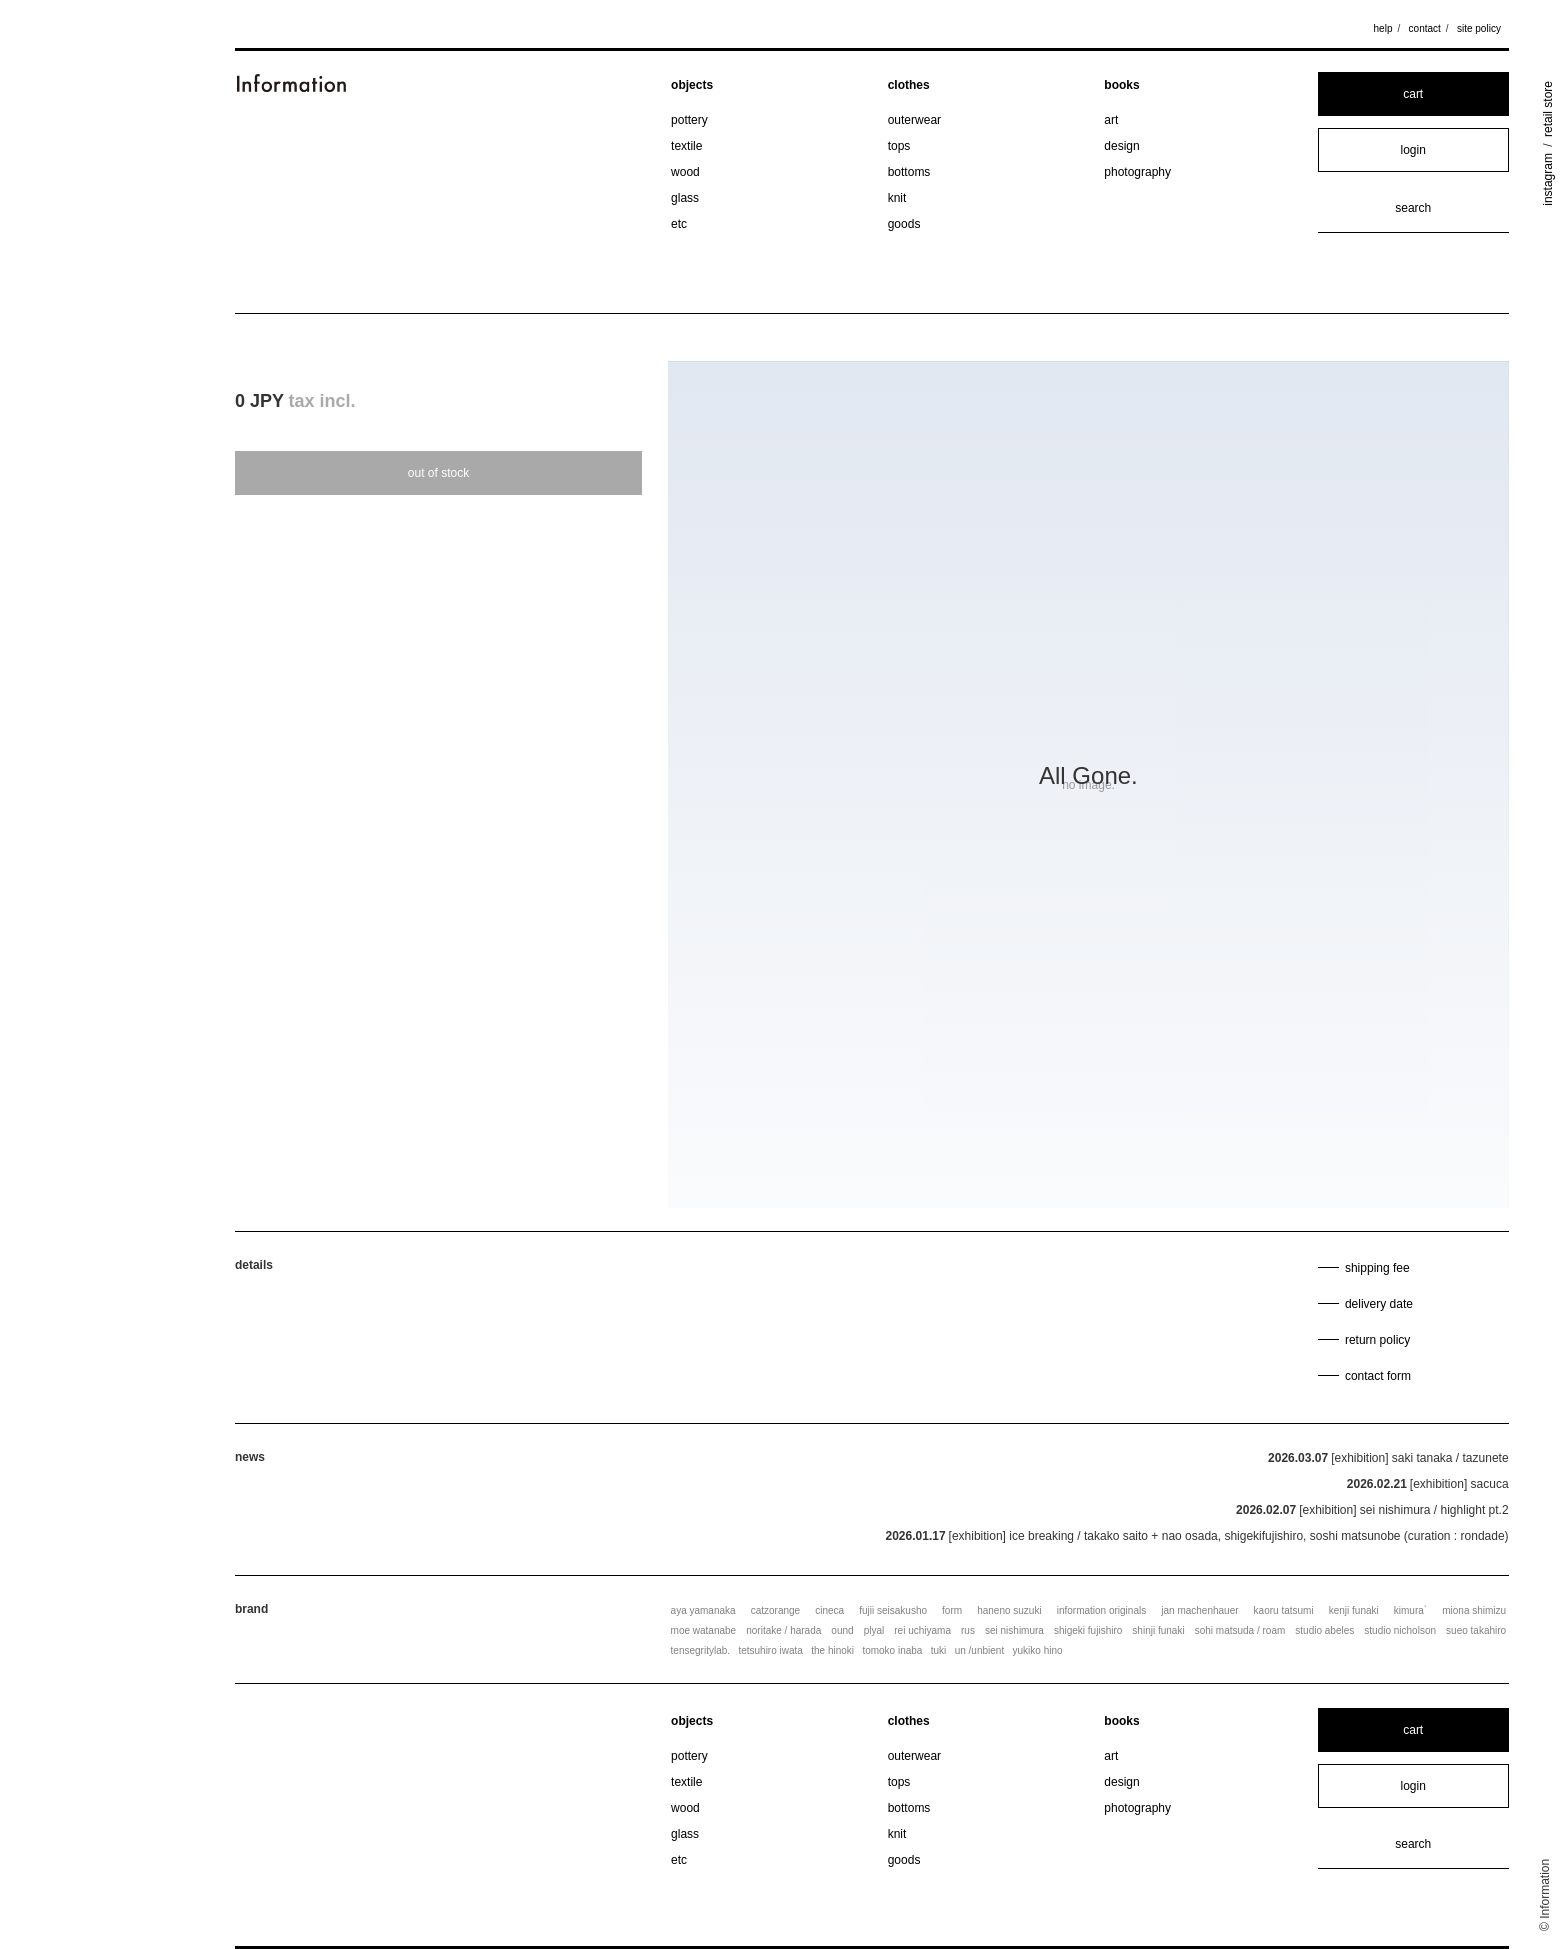 This screenshot has width=1566, height=1949. I want to click on tomoko inaba, so click(892, 1650).